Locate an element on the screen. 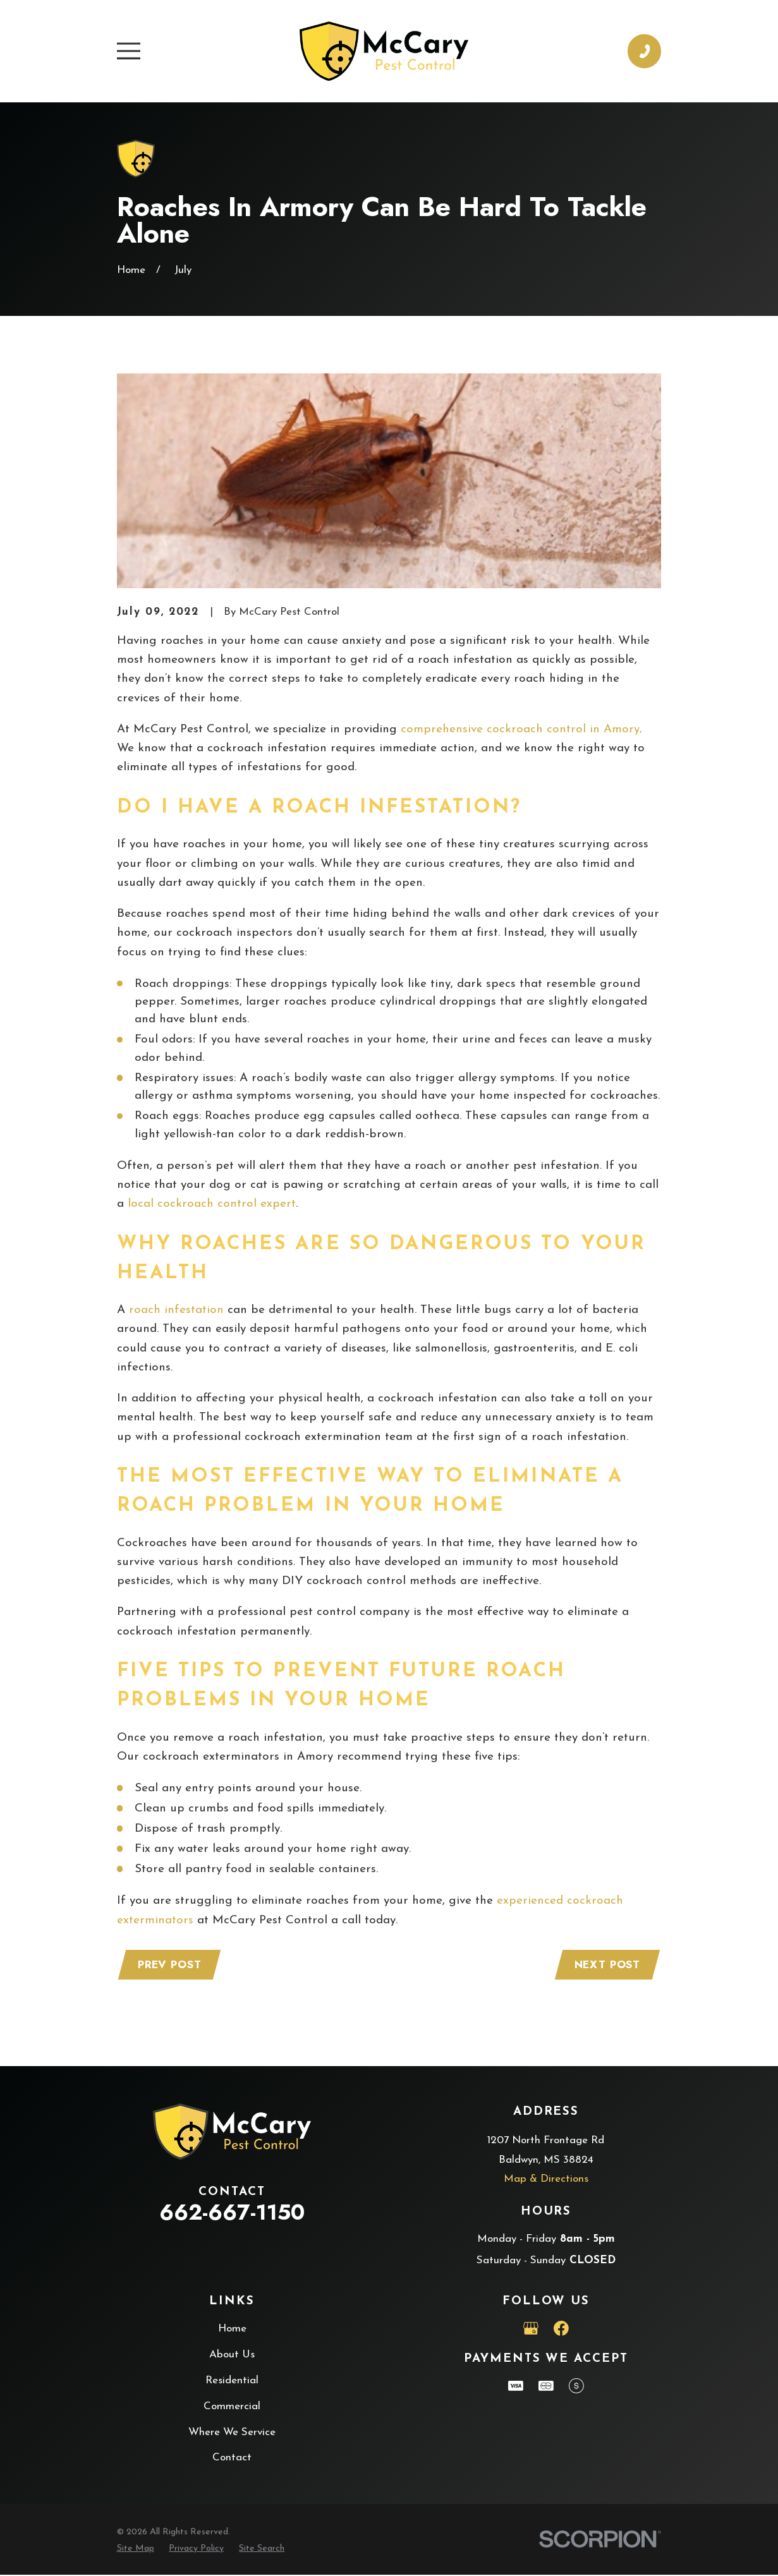 The image size is (778, 2576). 662-667-1150 is located at coordinates (232, 2213).